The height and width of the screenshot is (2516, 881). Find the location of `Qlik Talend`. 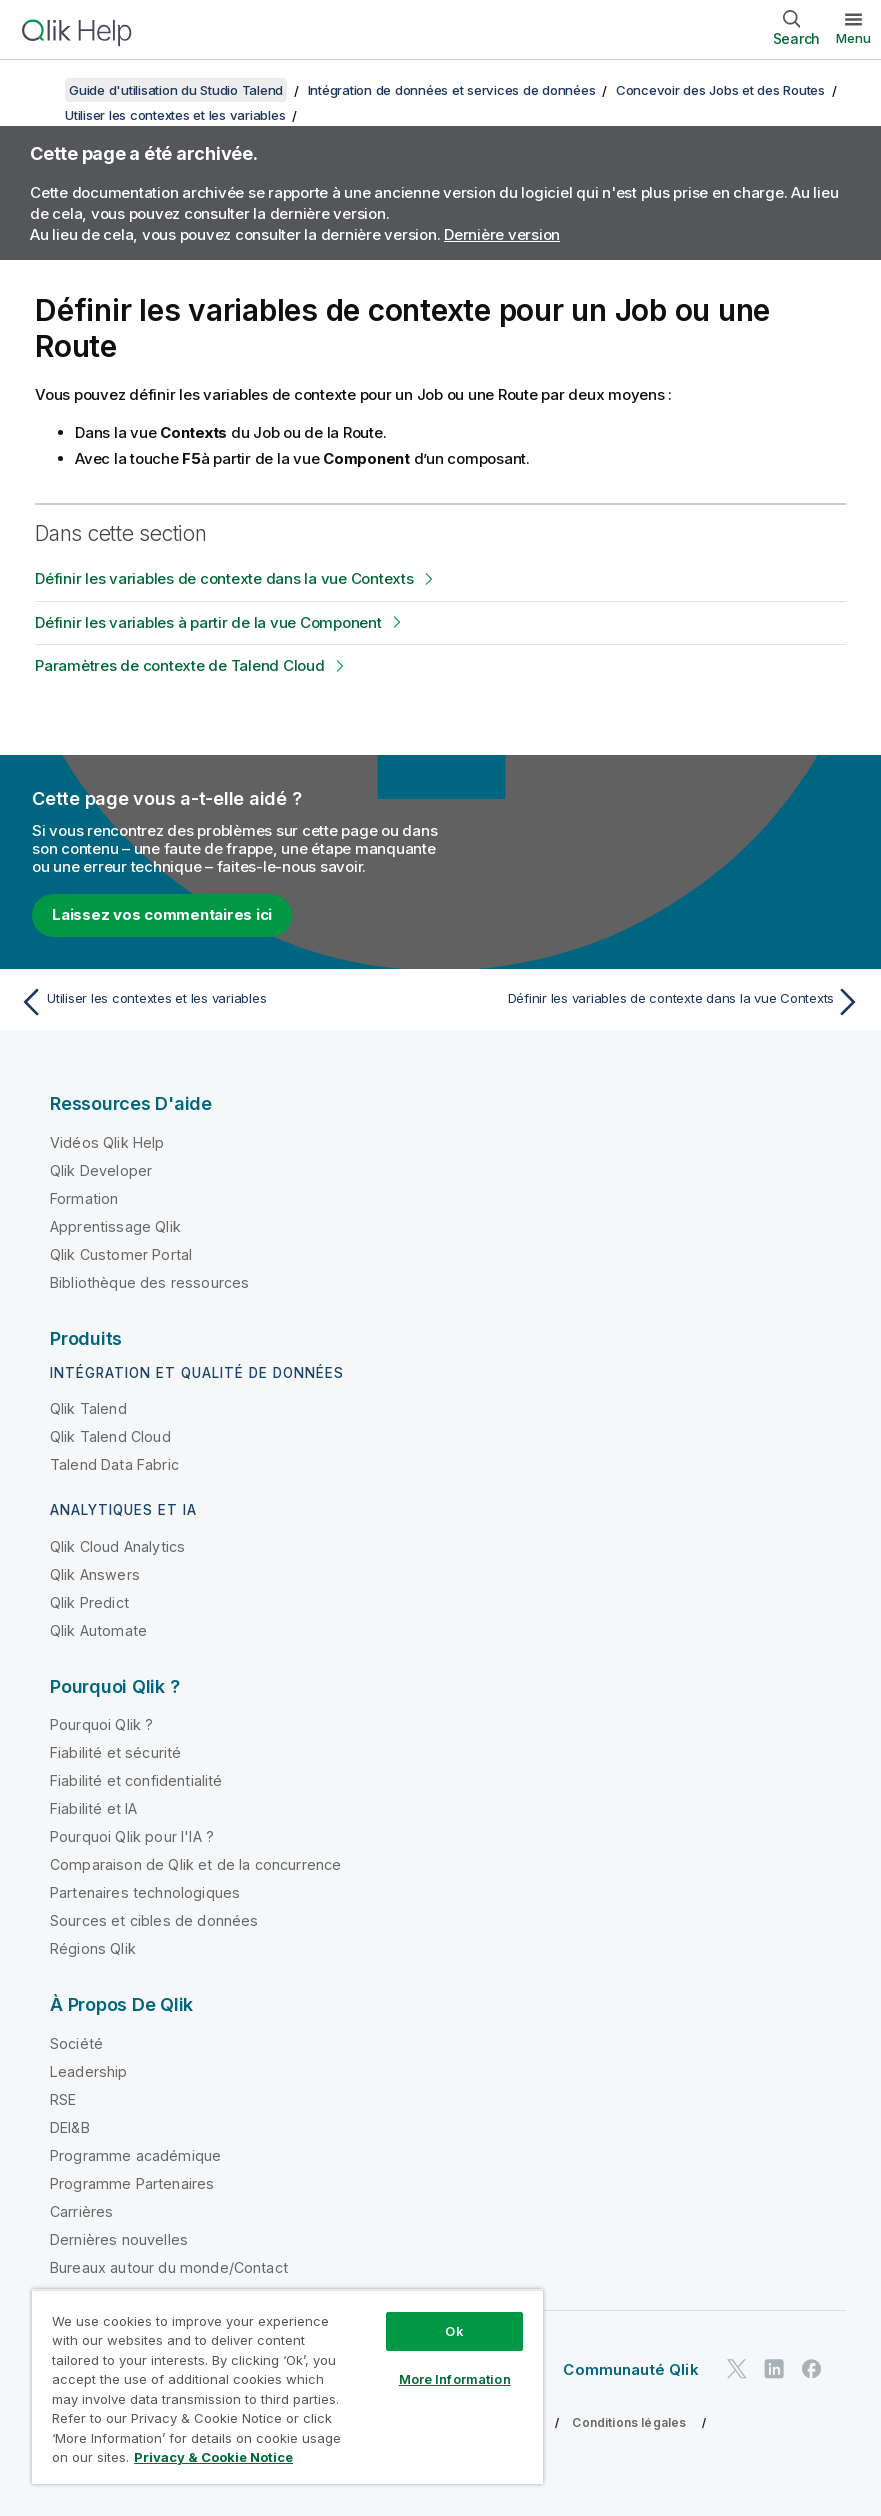

Qlik Talend is located at coordinates (88, 1408).